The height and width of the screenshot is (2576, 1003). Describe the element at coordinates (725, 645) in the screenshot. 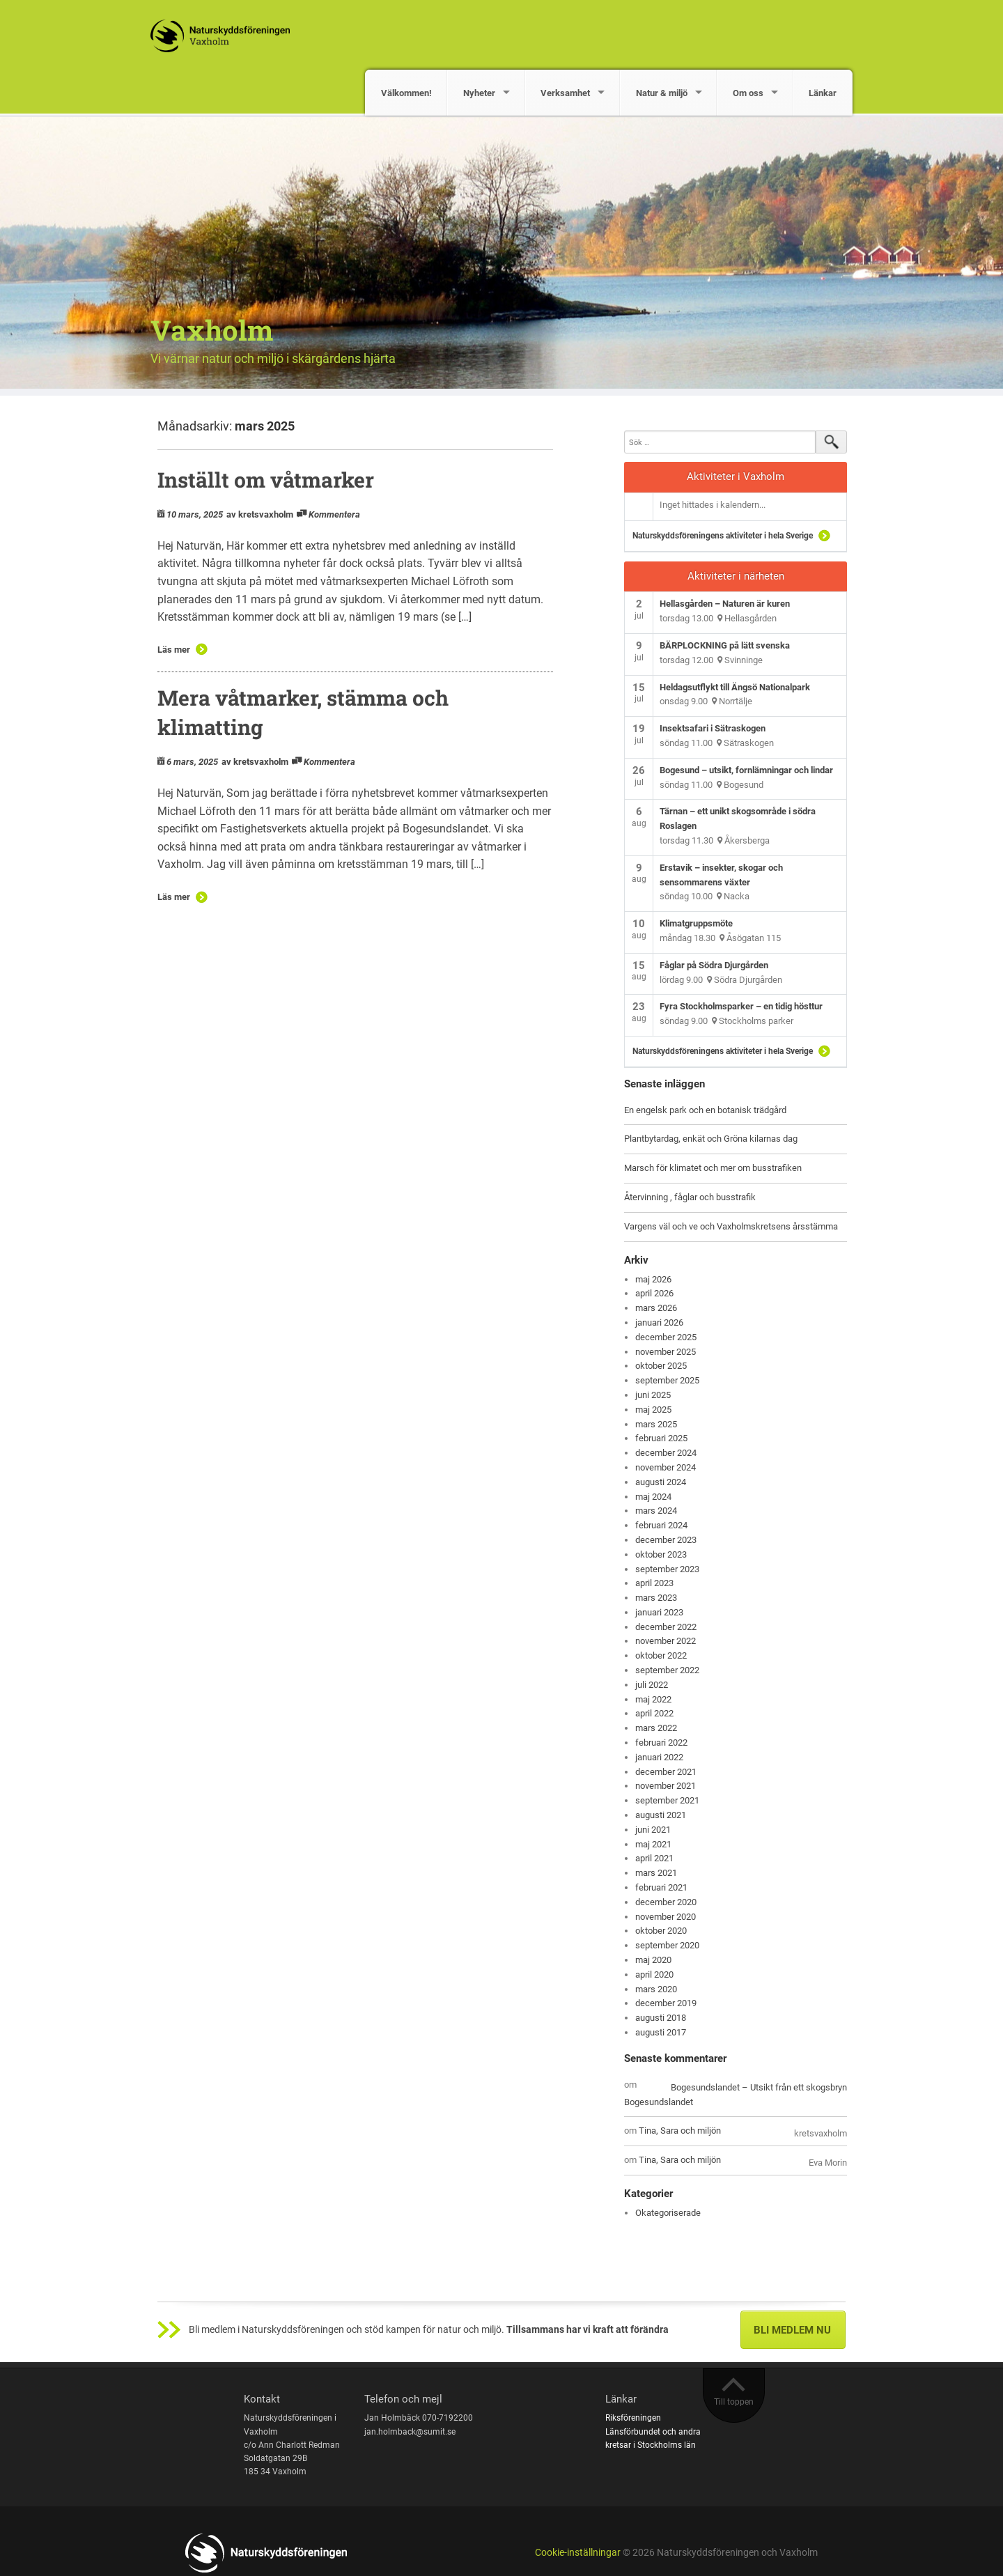

I see `BÄRPLOCKNING på lätt svenska` at that location.